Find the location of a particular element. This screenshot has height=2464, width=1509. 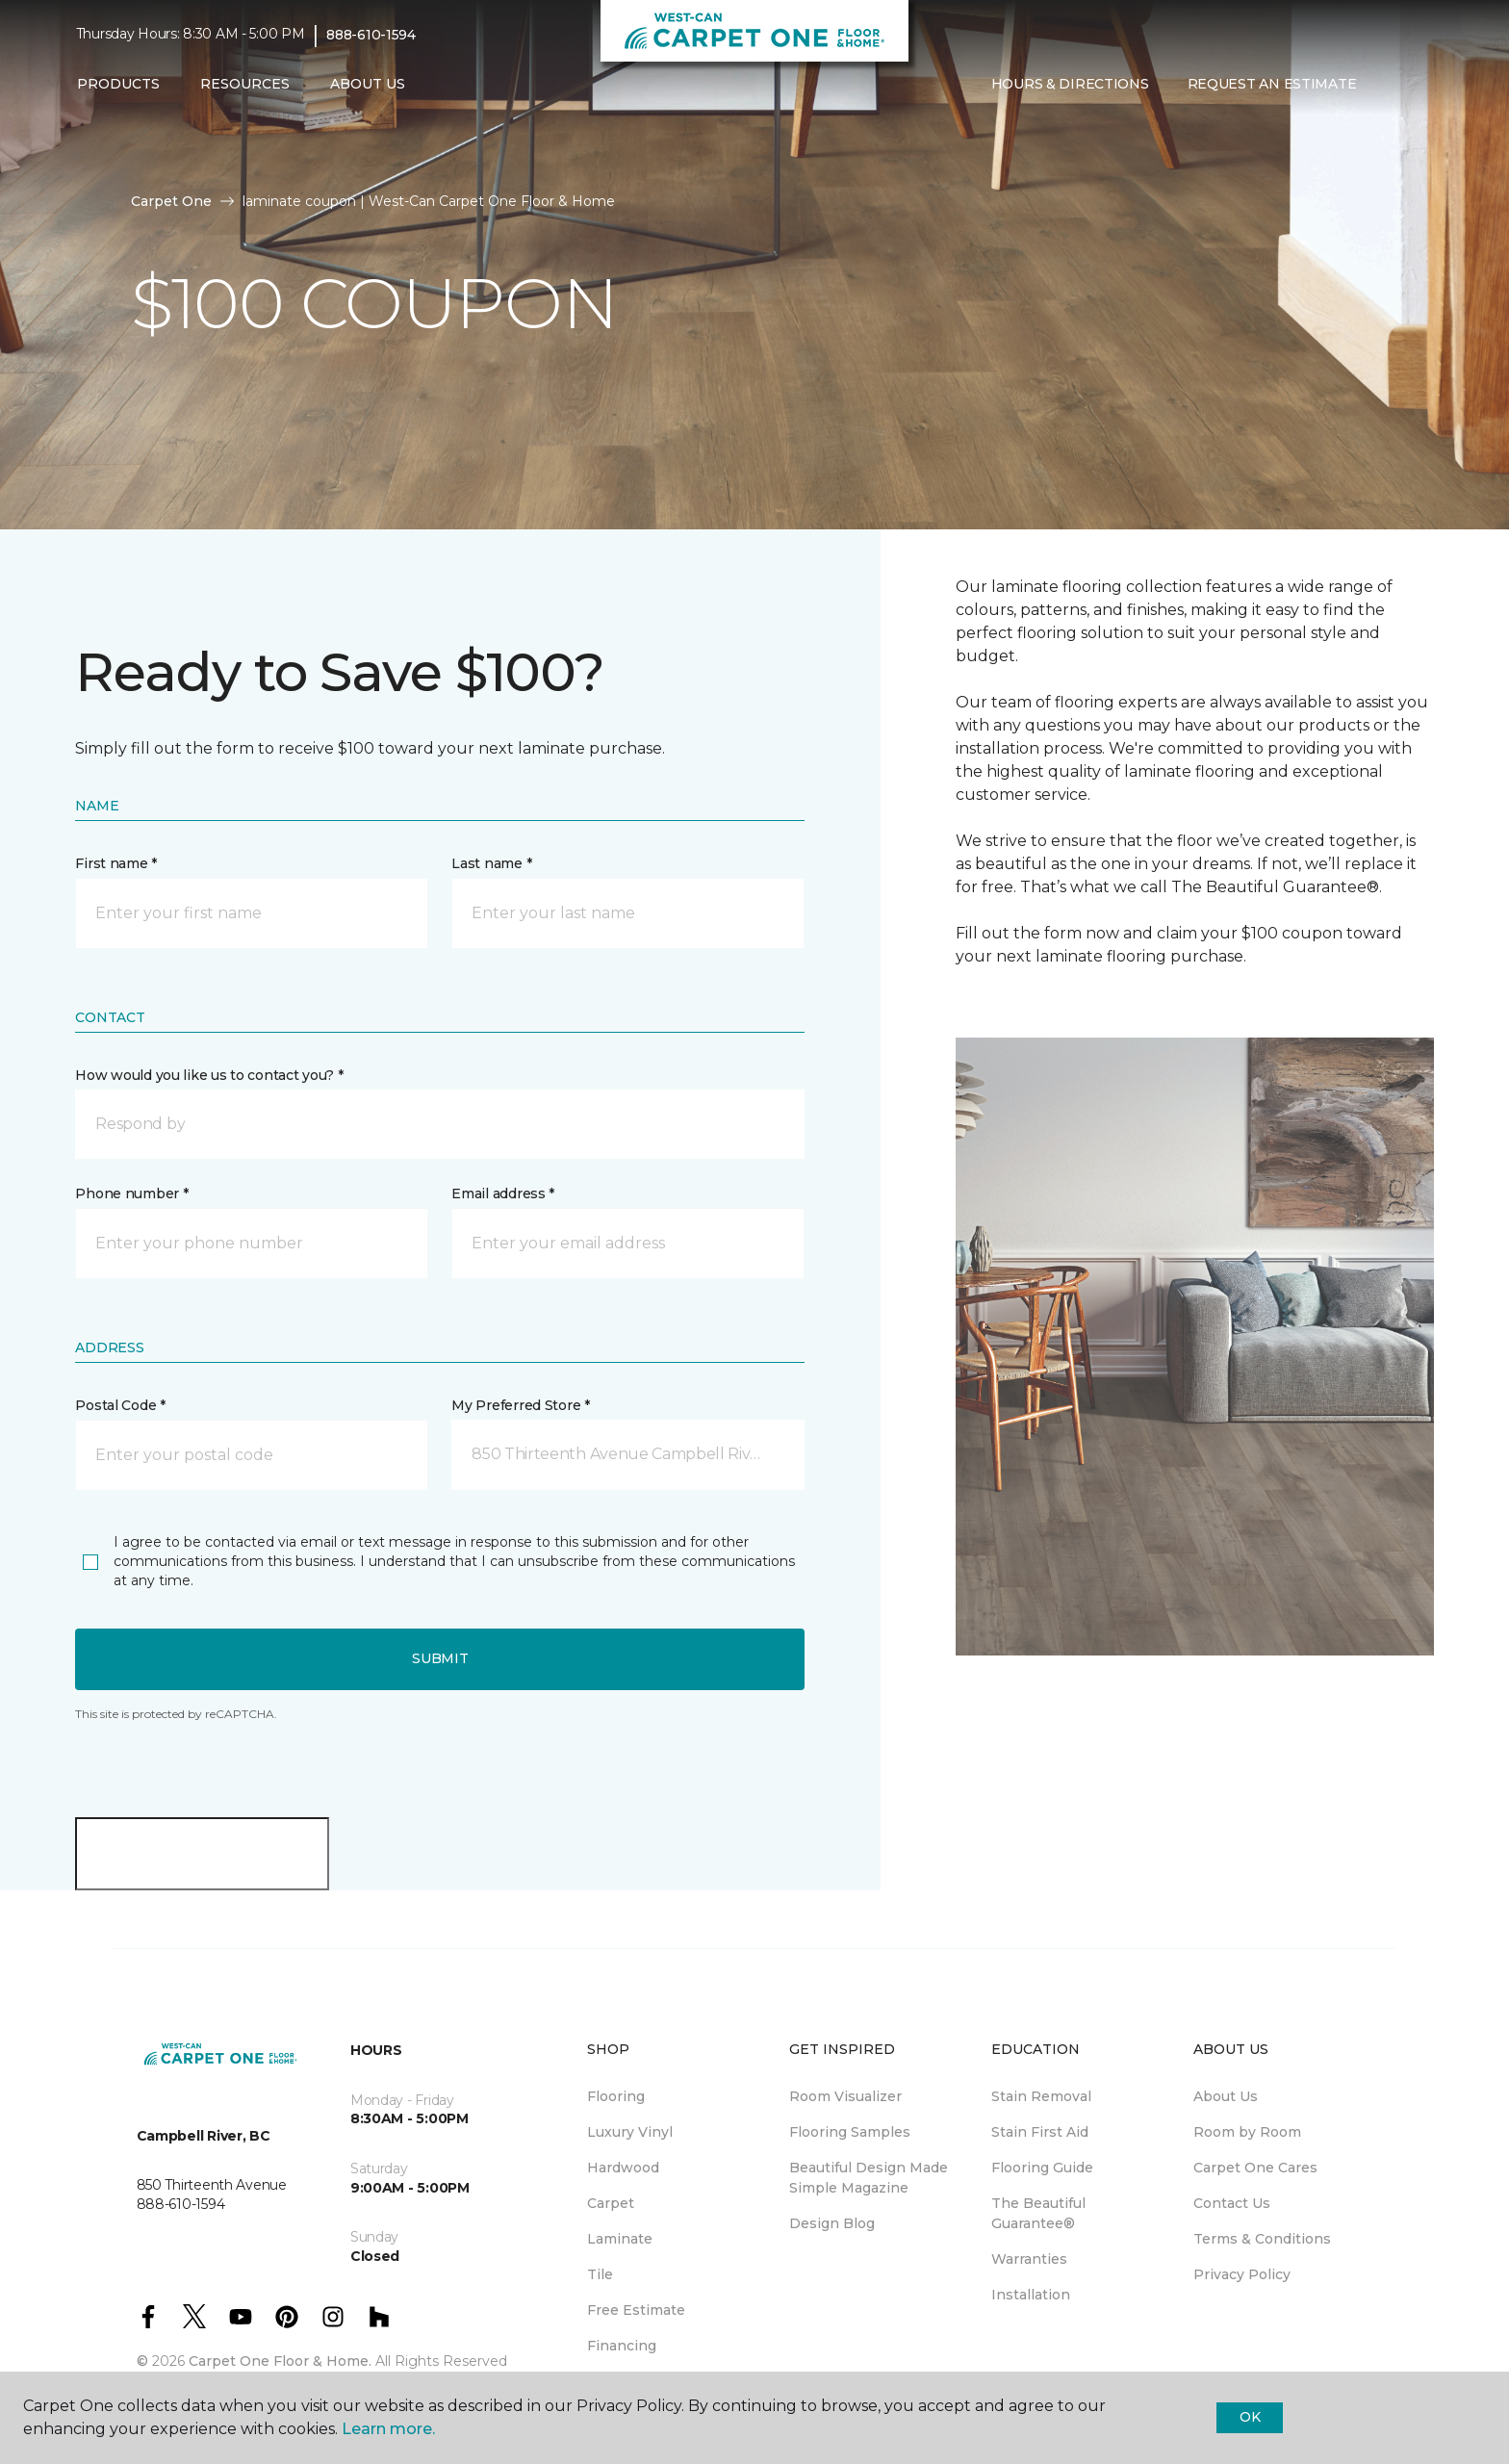

Ok is located at coordinates (1250, 2417).